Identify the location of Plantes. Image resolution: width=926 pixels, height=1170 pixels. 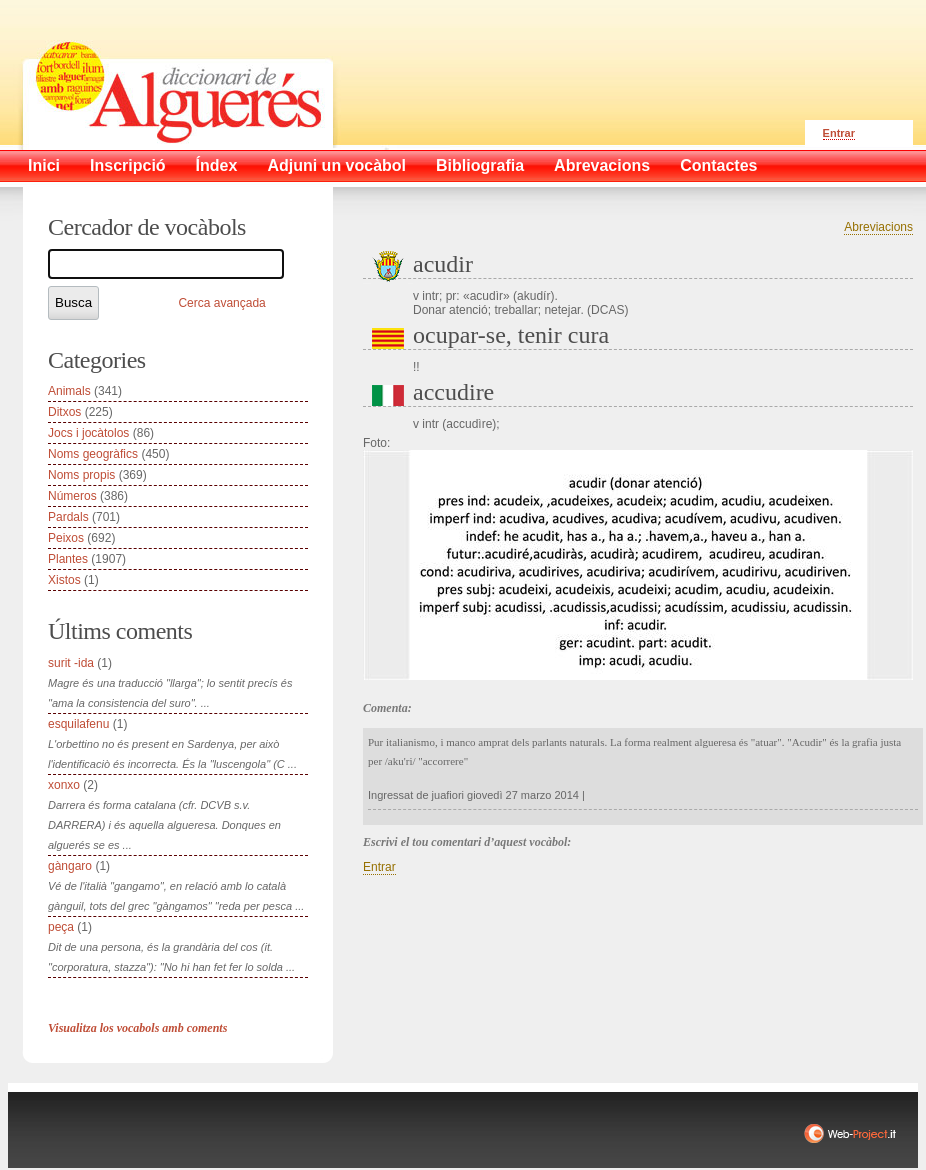
(68, 559).